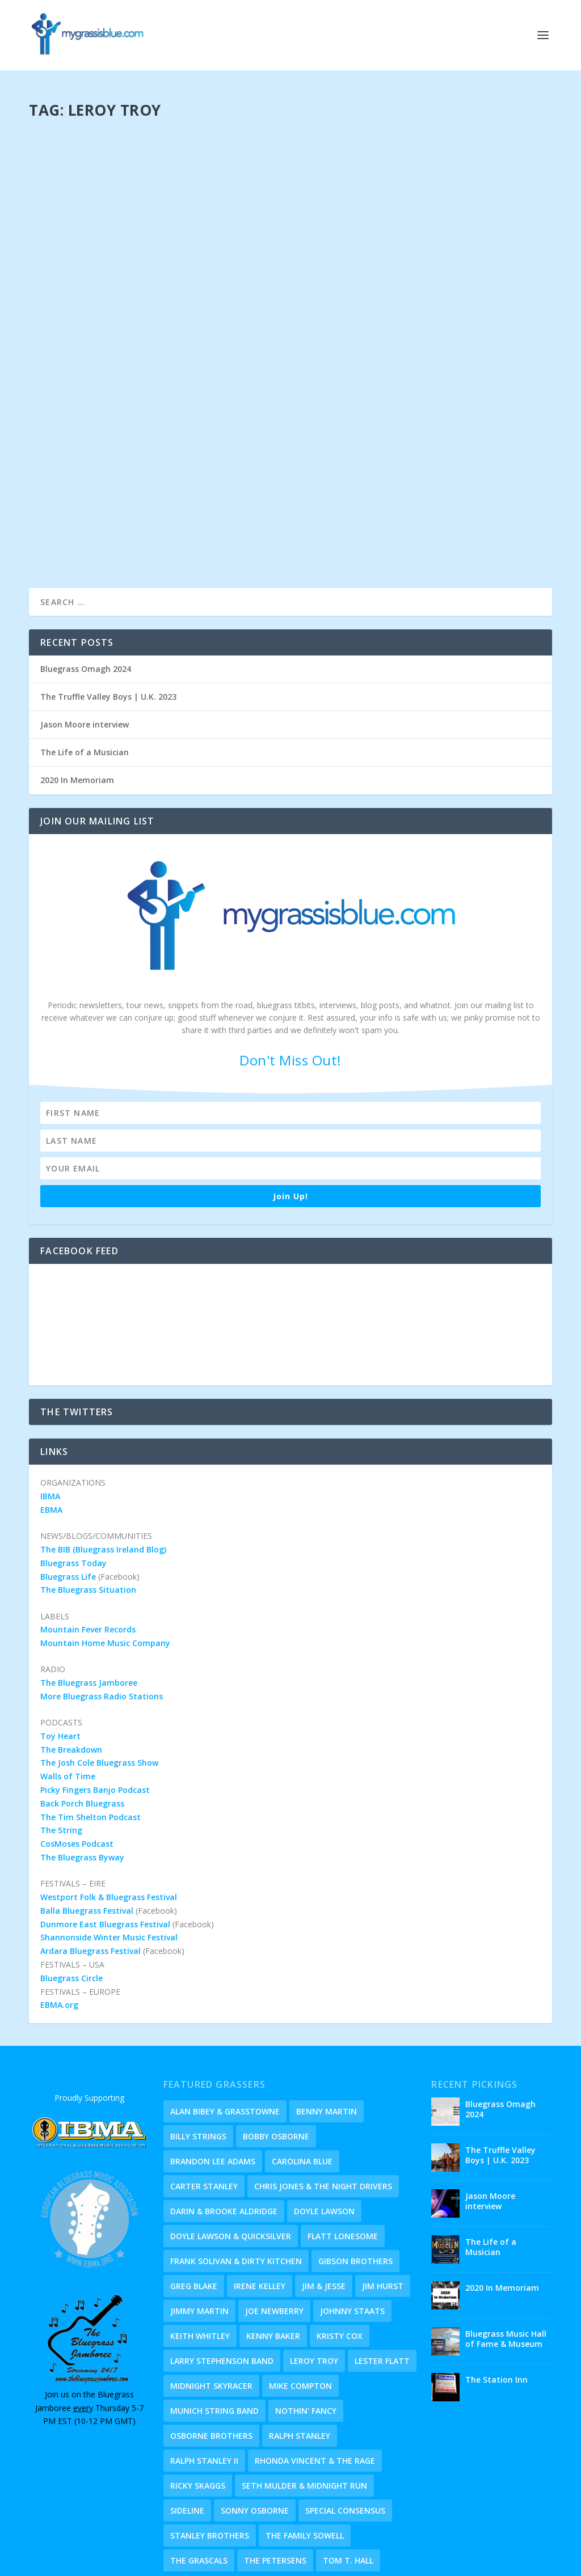 The width and height of the screenshot is (581, 2576). Describe the element at coordinates (71, 1897) in the screenshot. I see `Bluegrass Circle` at that location.